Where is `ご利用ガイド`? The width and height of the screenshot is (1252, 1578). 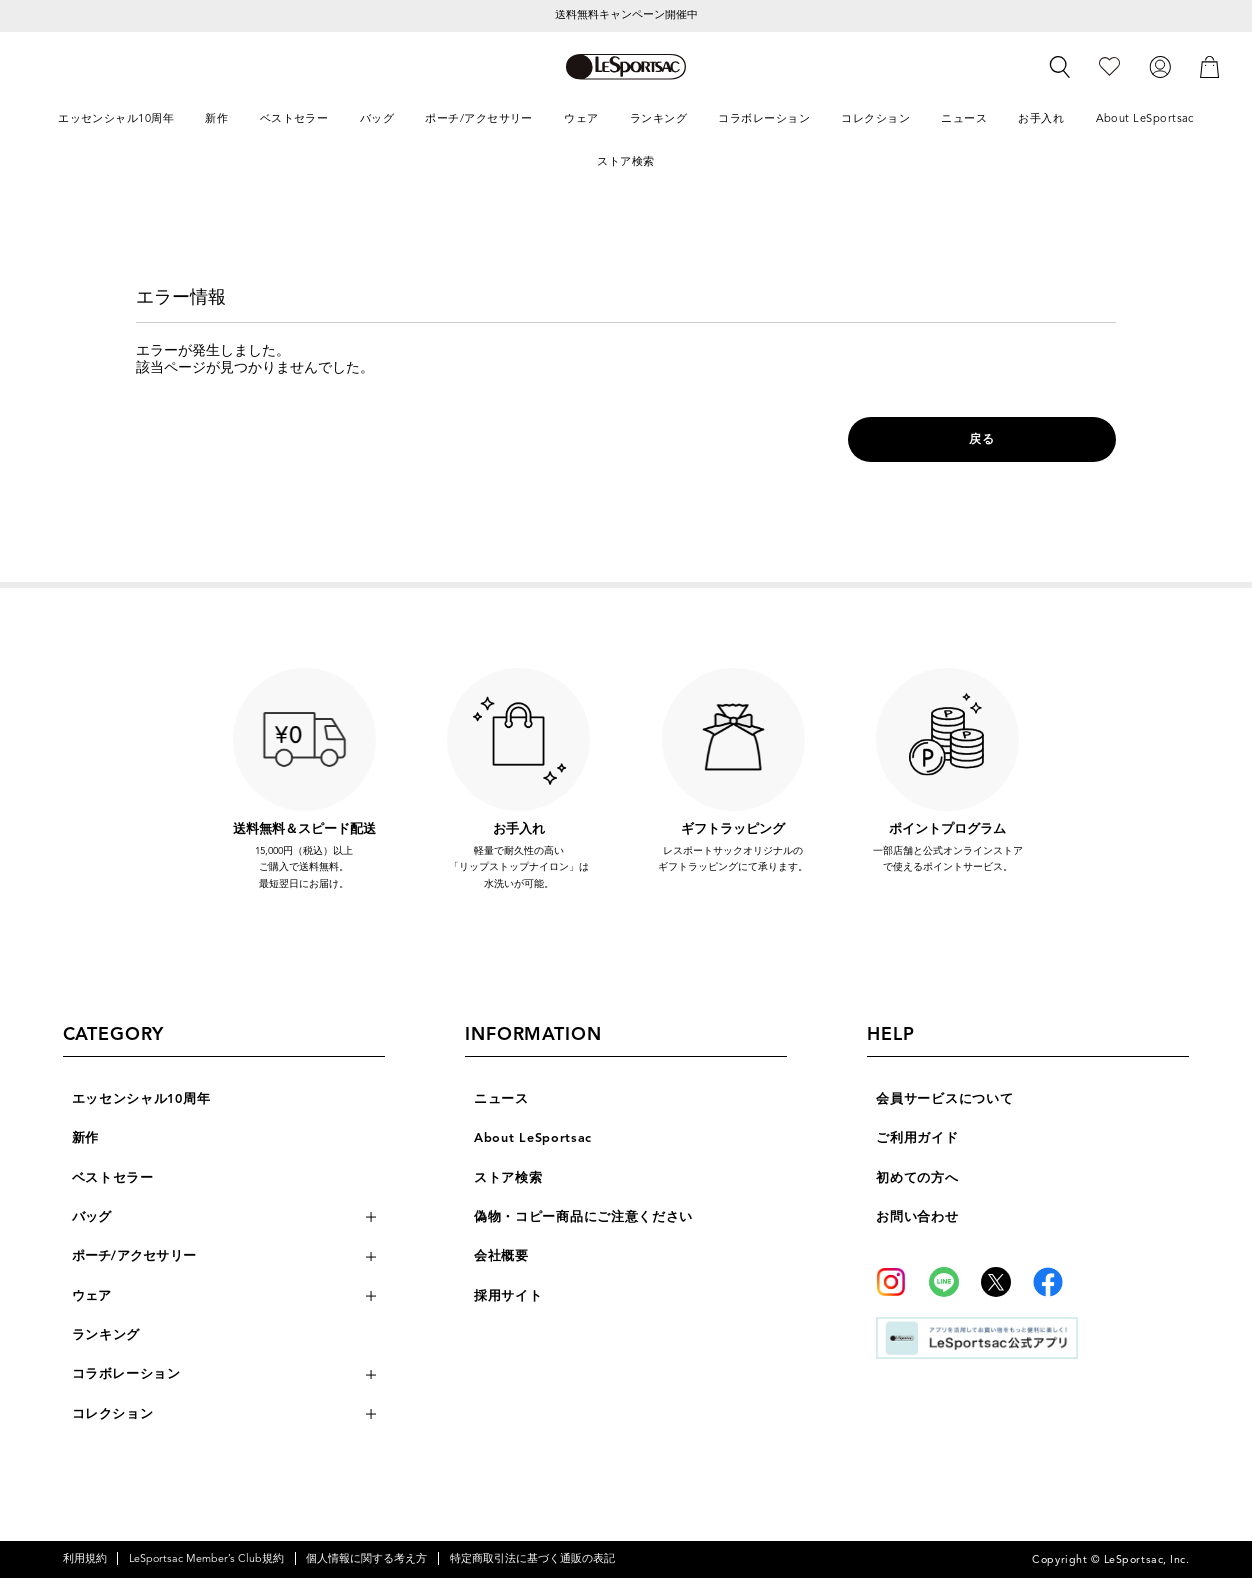 ご利用ガイド is located at coordinates (917, 1138).